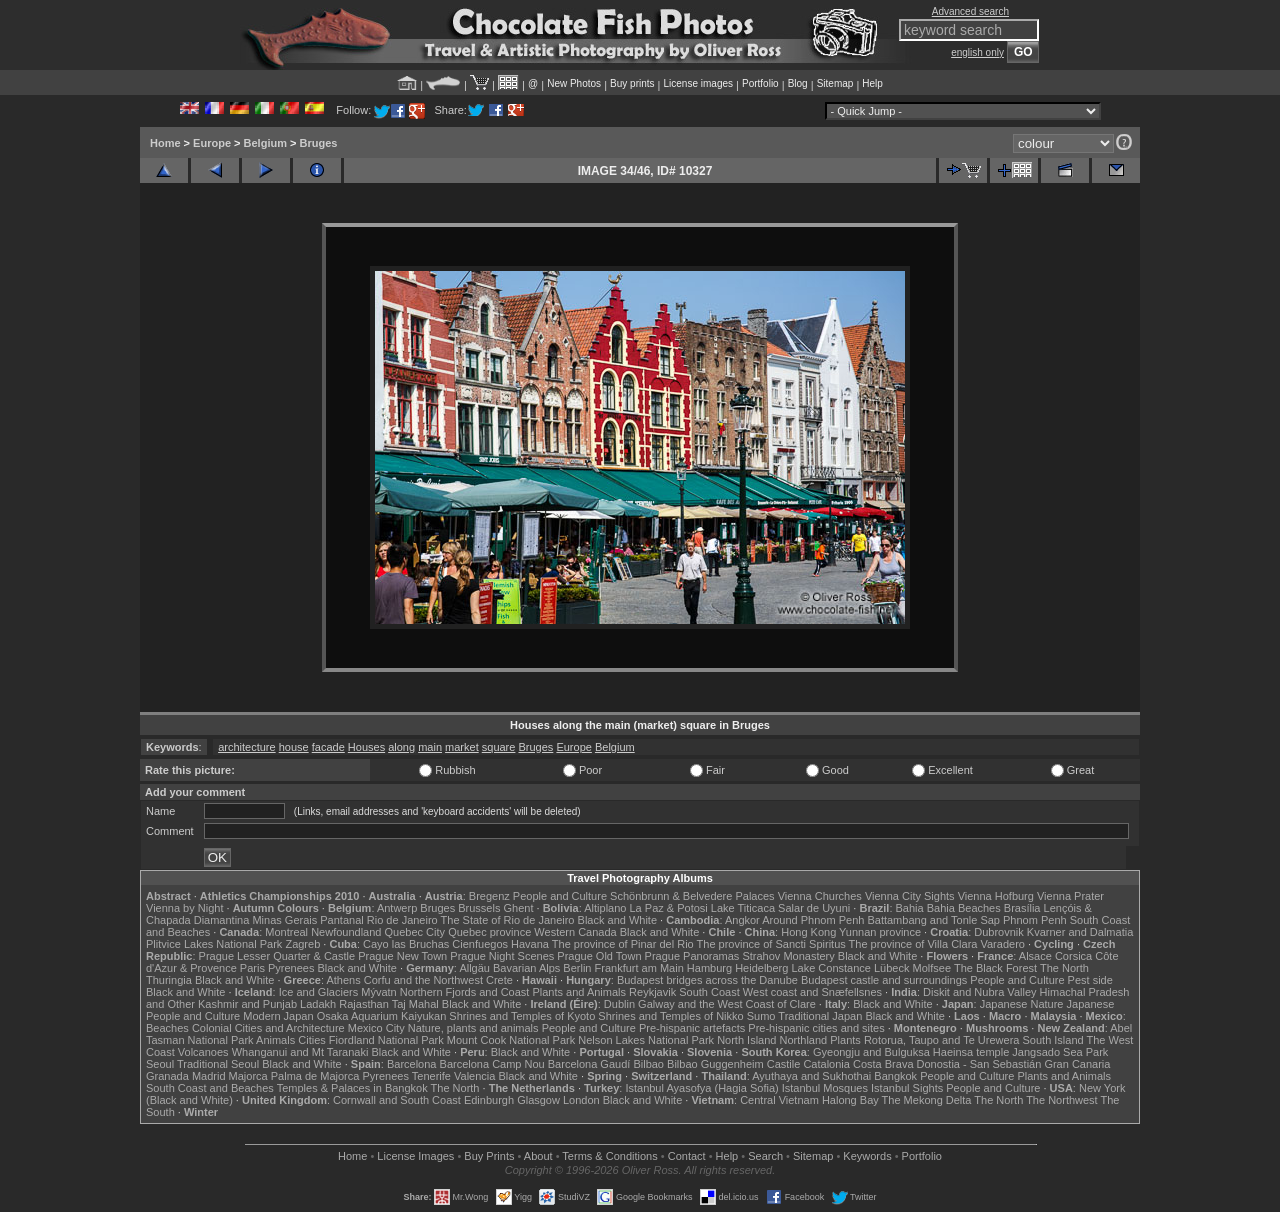  What do you see at coordinates (489, 896) in the screenshot?
I see `Bregenz` at bounding box center [489, 896].